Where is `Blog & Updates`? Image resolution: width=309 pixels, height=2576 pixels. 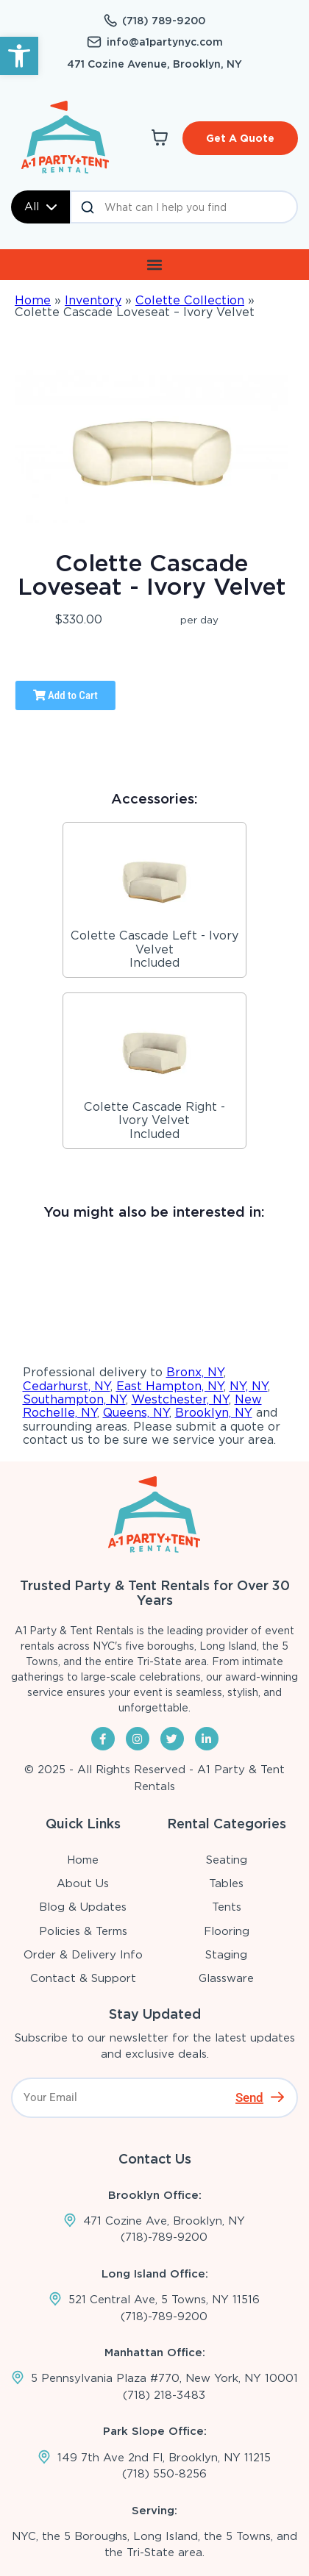
Blog & Updates is located at coordinates (83, 1907).